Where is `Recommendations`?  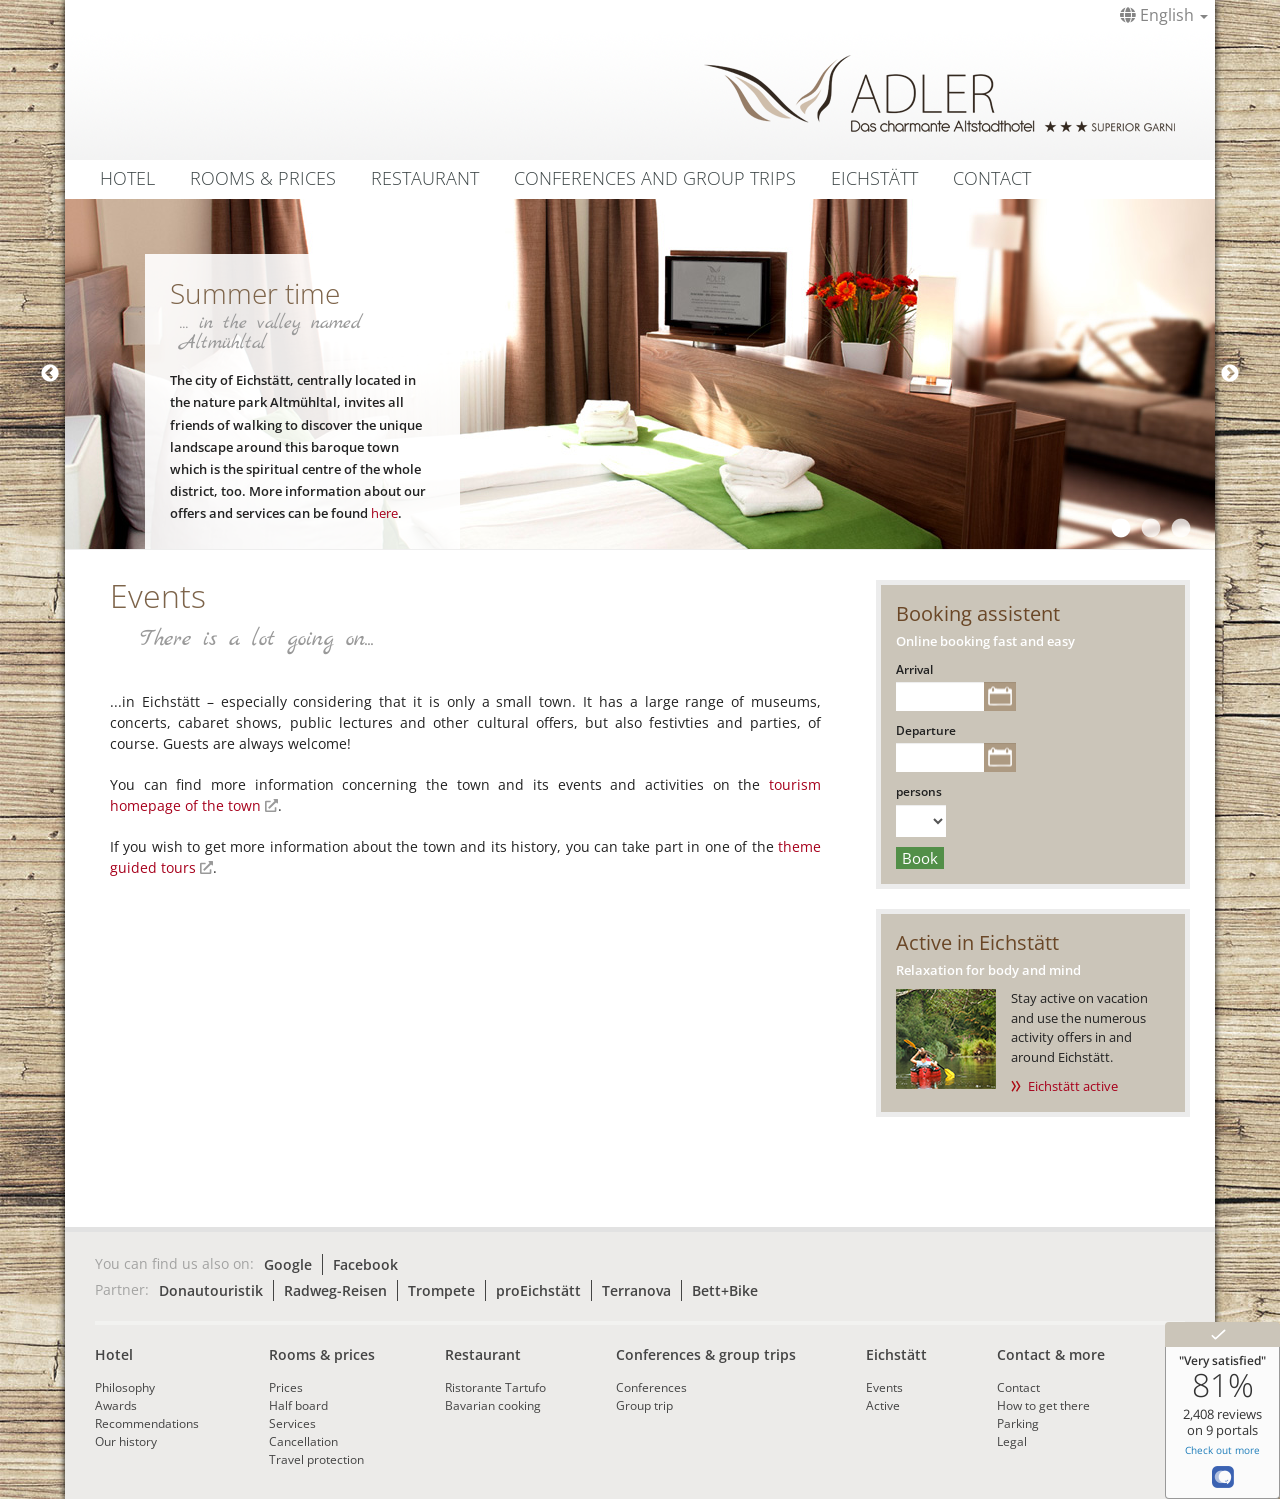 Recommendations is located at coordinates (147, 1423).